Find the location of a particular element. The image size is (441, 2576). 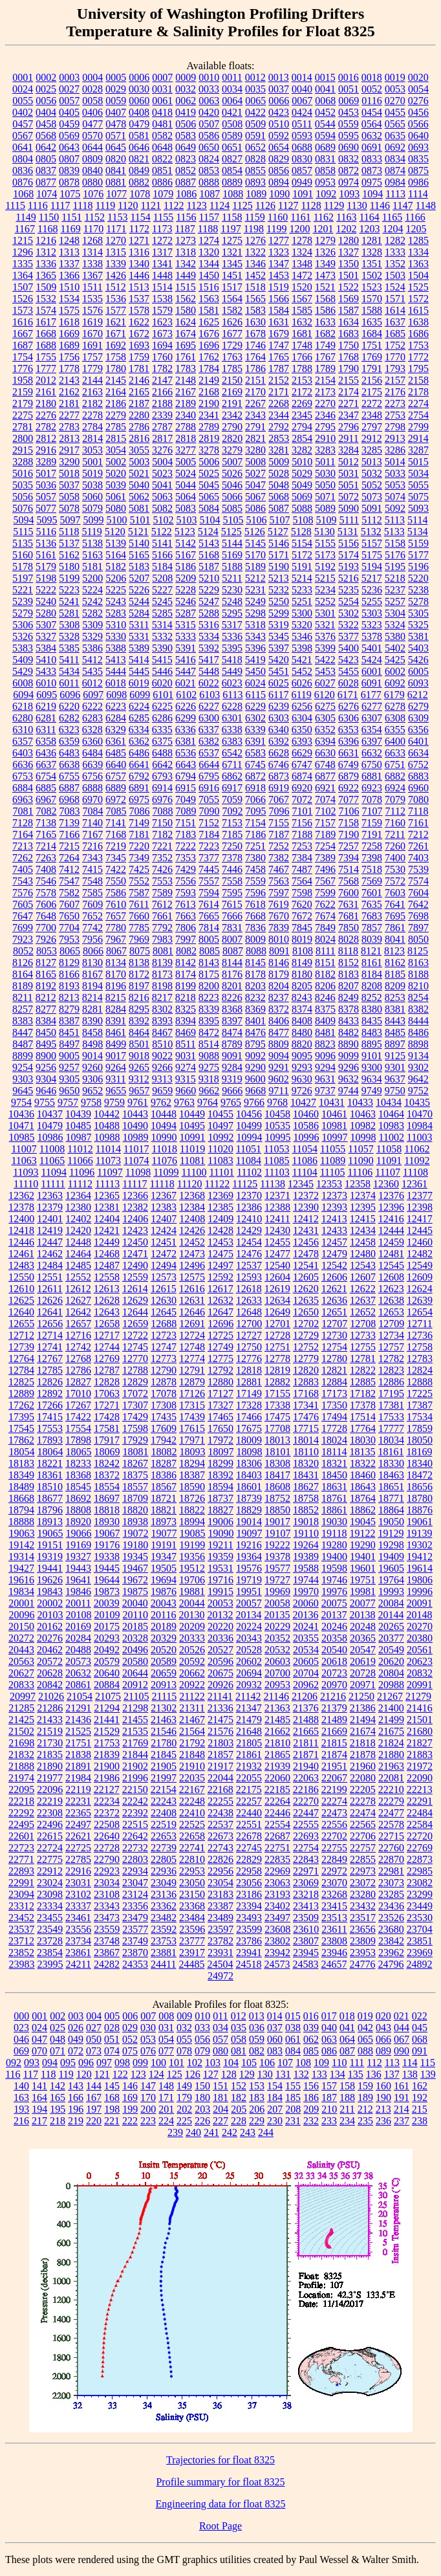

9005 is located at coordinates (69, 1055).